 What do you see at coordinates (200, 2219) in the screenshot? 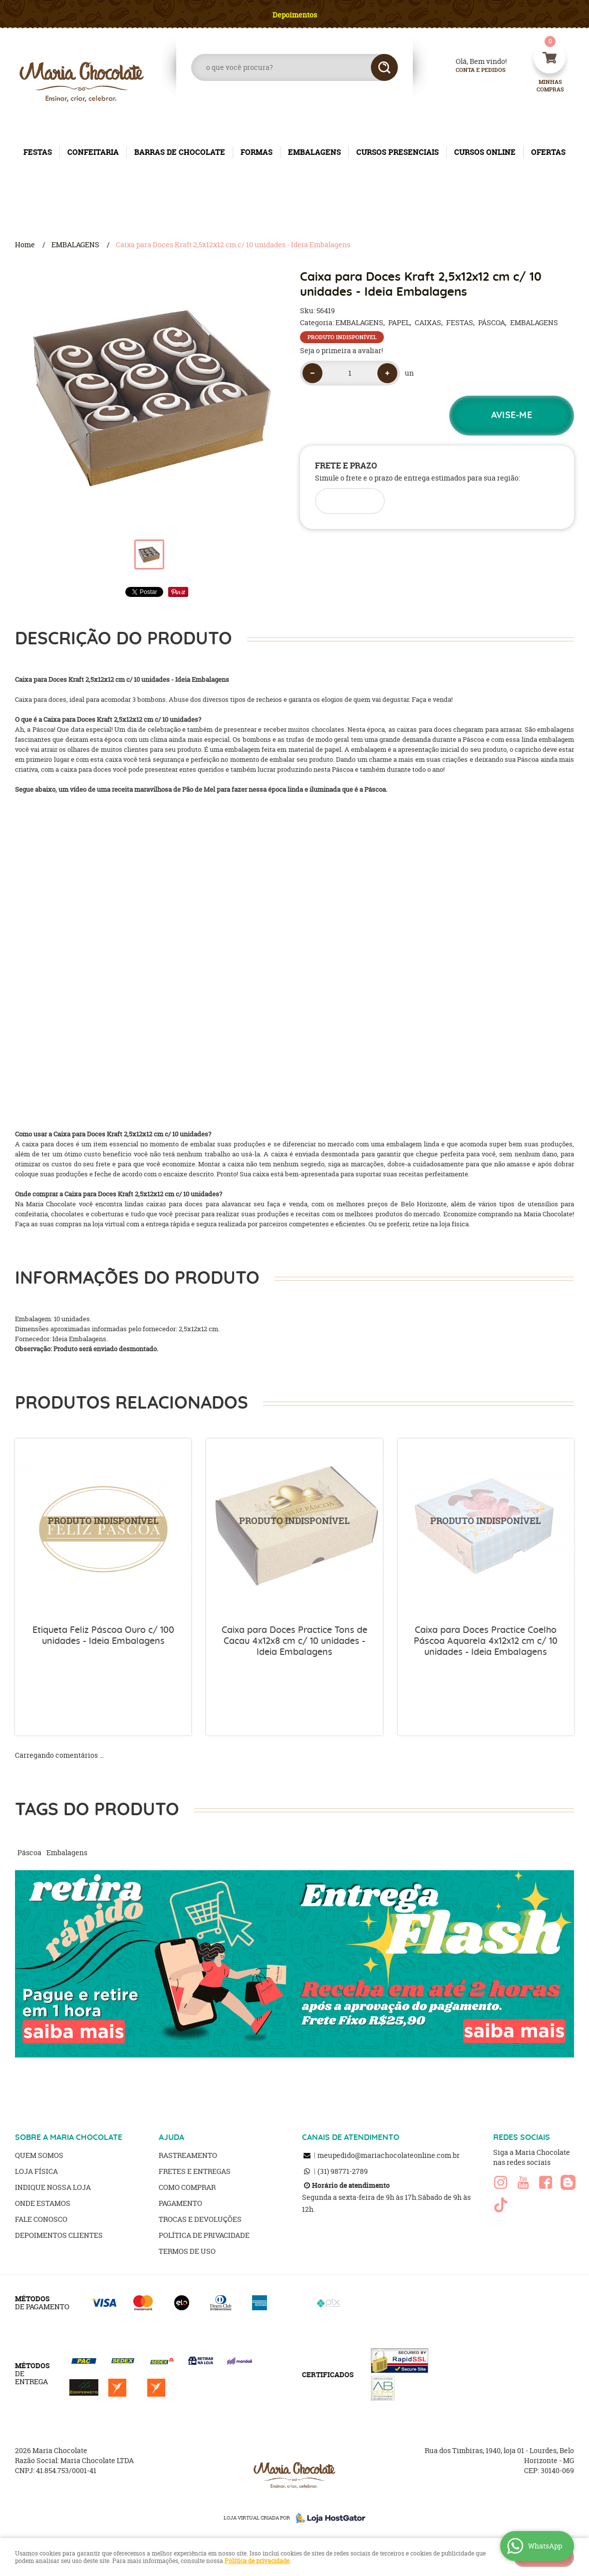
I see `Trocas e Devoluções` at bounding box center [200, 2219].